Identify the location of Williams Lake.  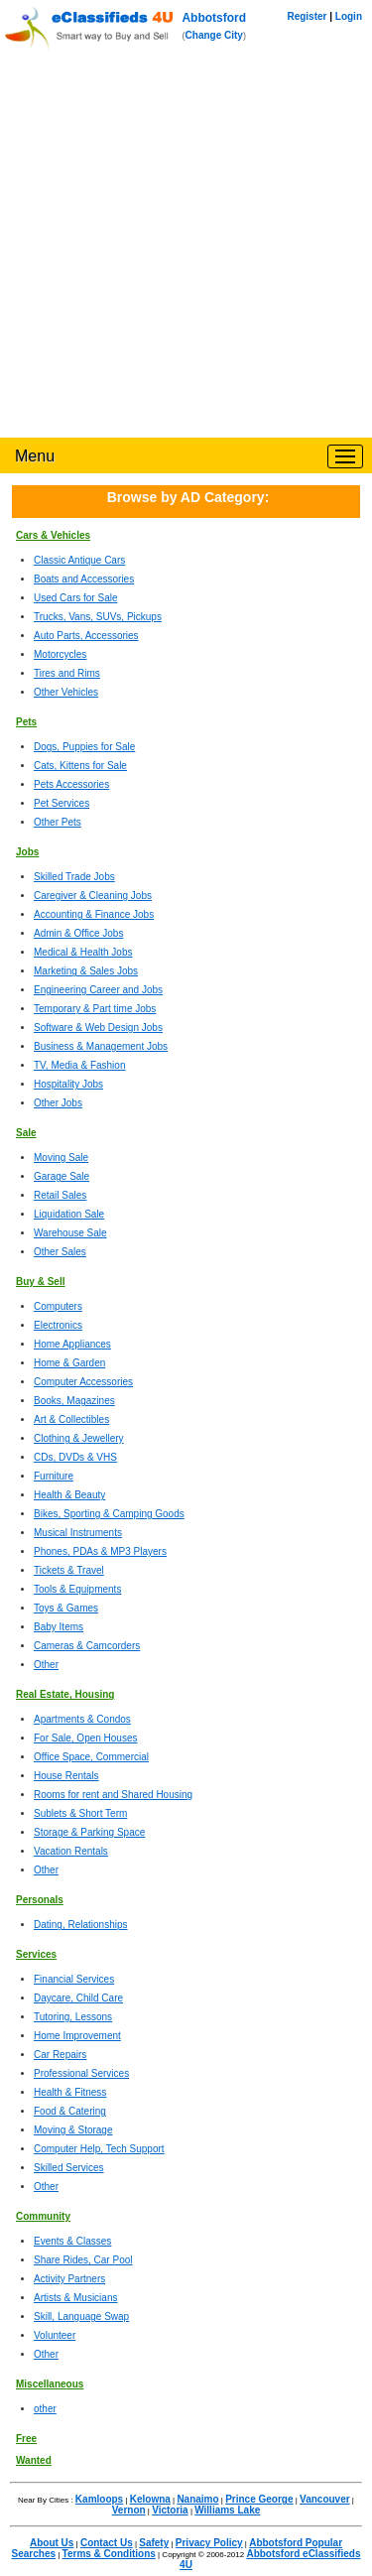
(227, 2510).